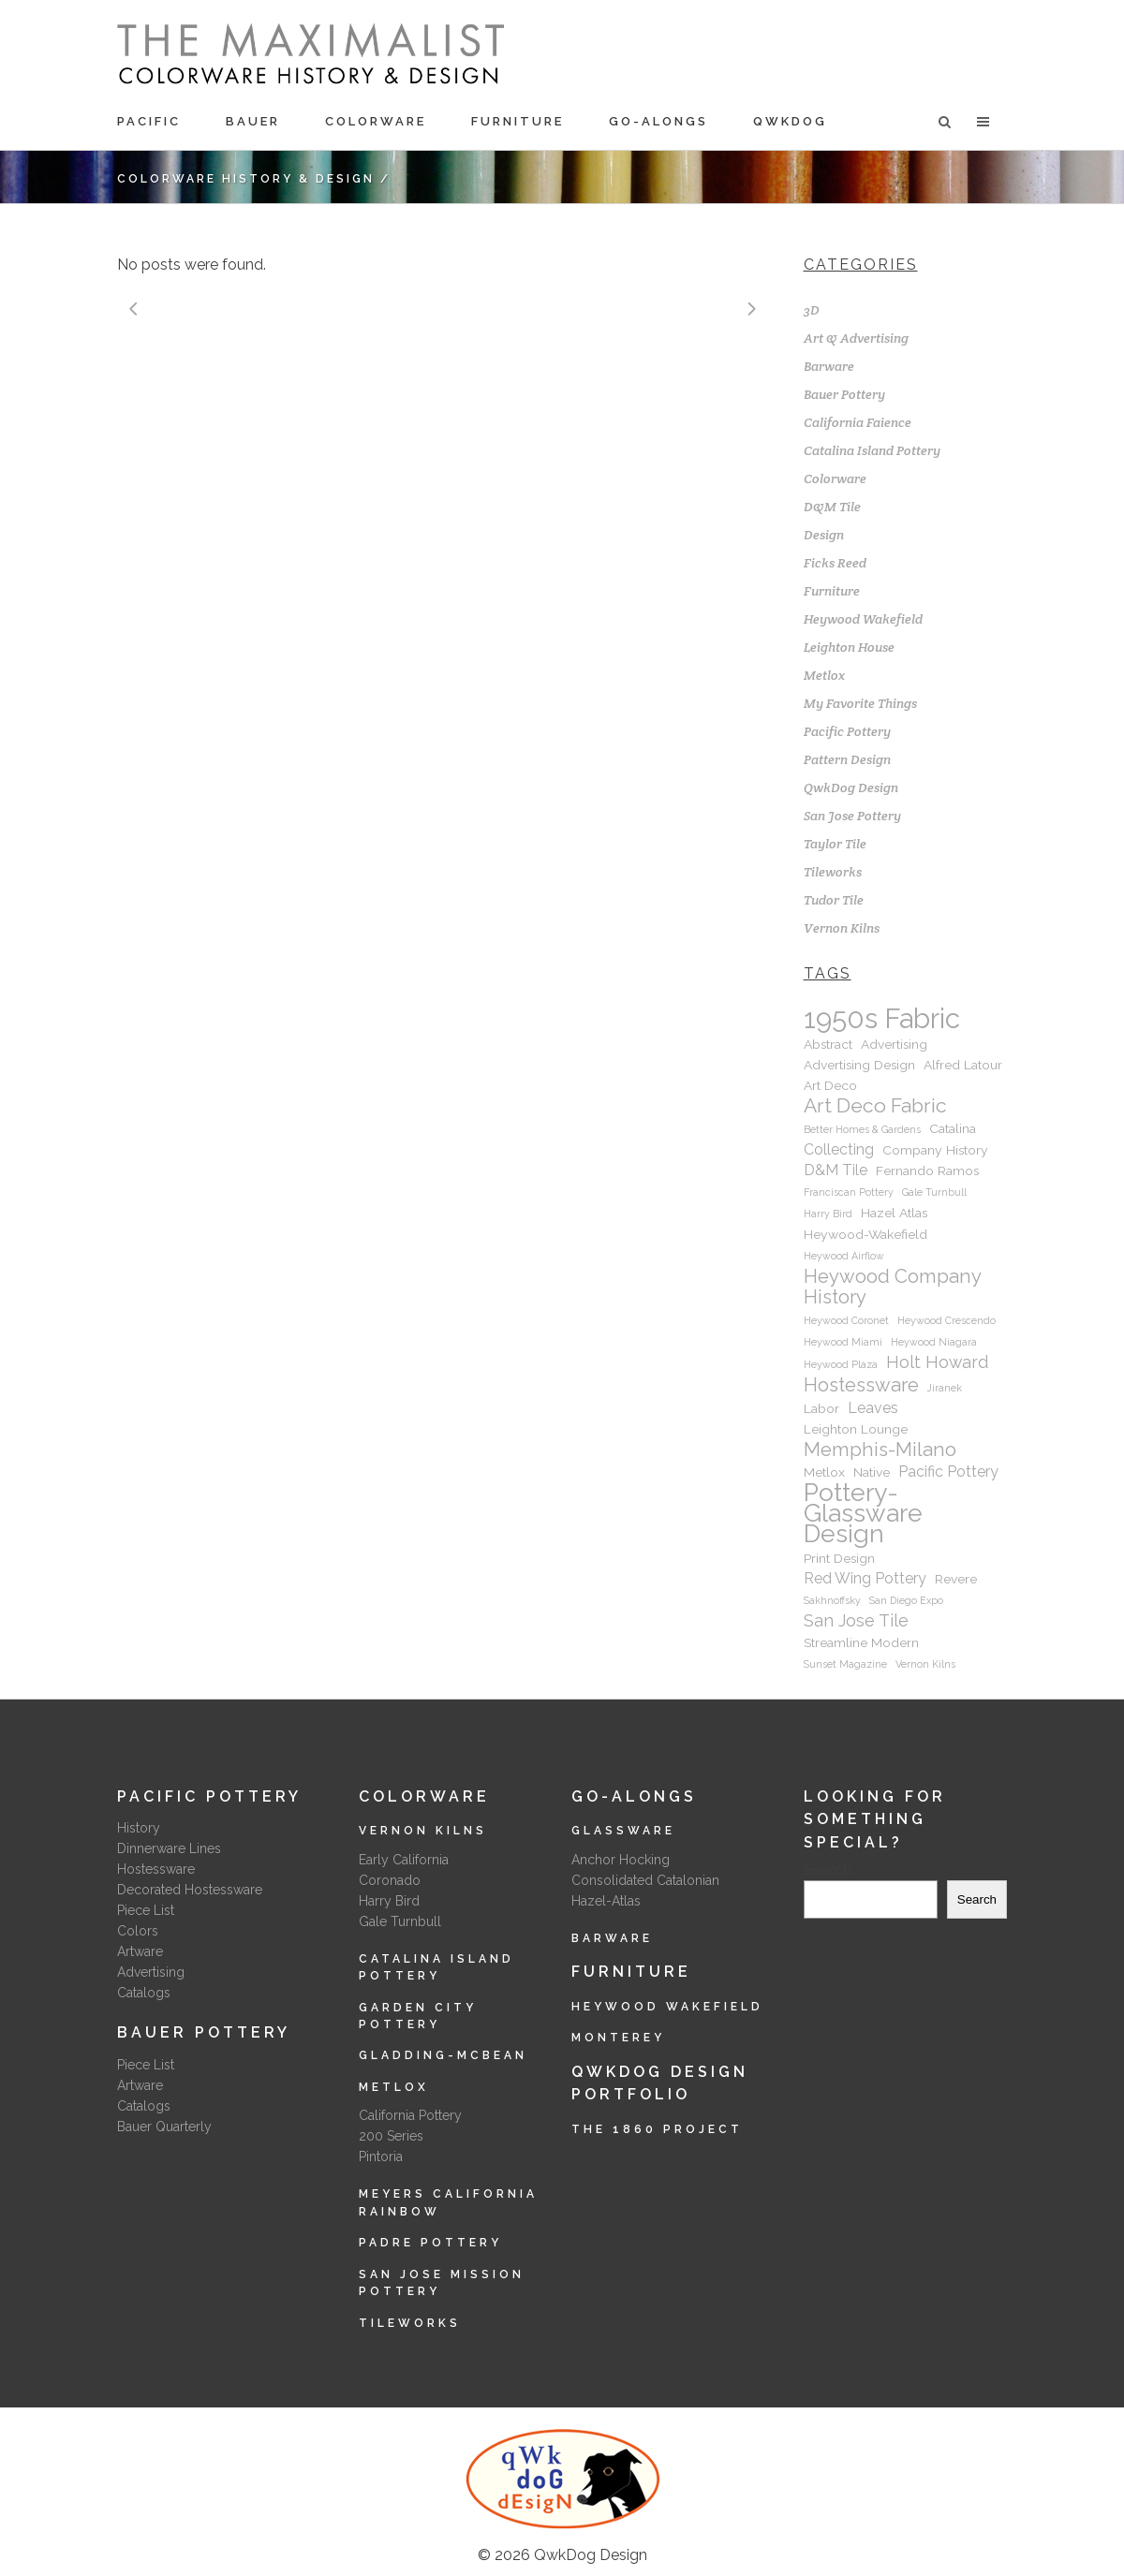 The image size is (1124, 2576). Describe the element at coordinates (145, 1910) in the screenshot. I see `Piece List` at that location.